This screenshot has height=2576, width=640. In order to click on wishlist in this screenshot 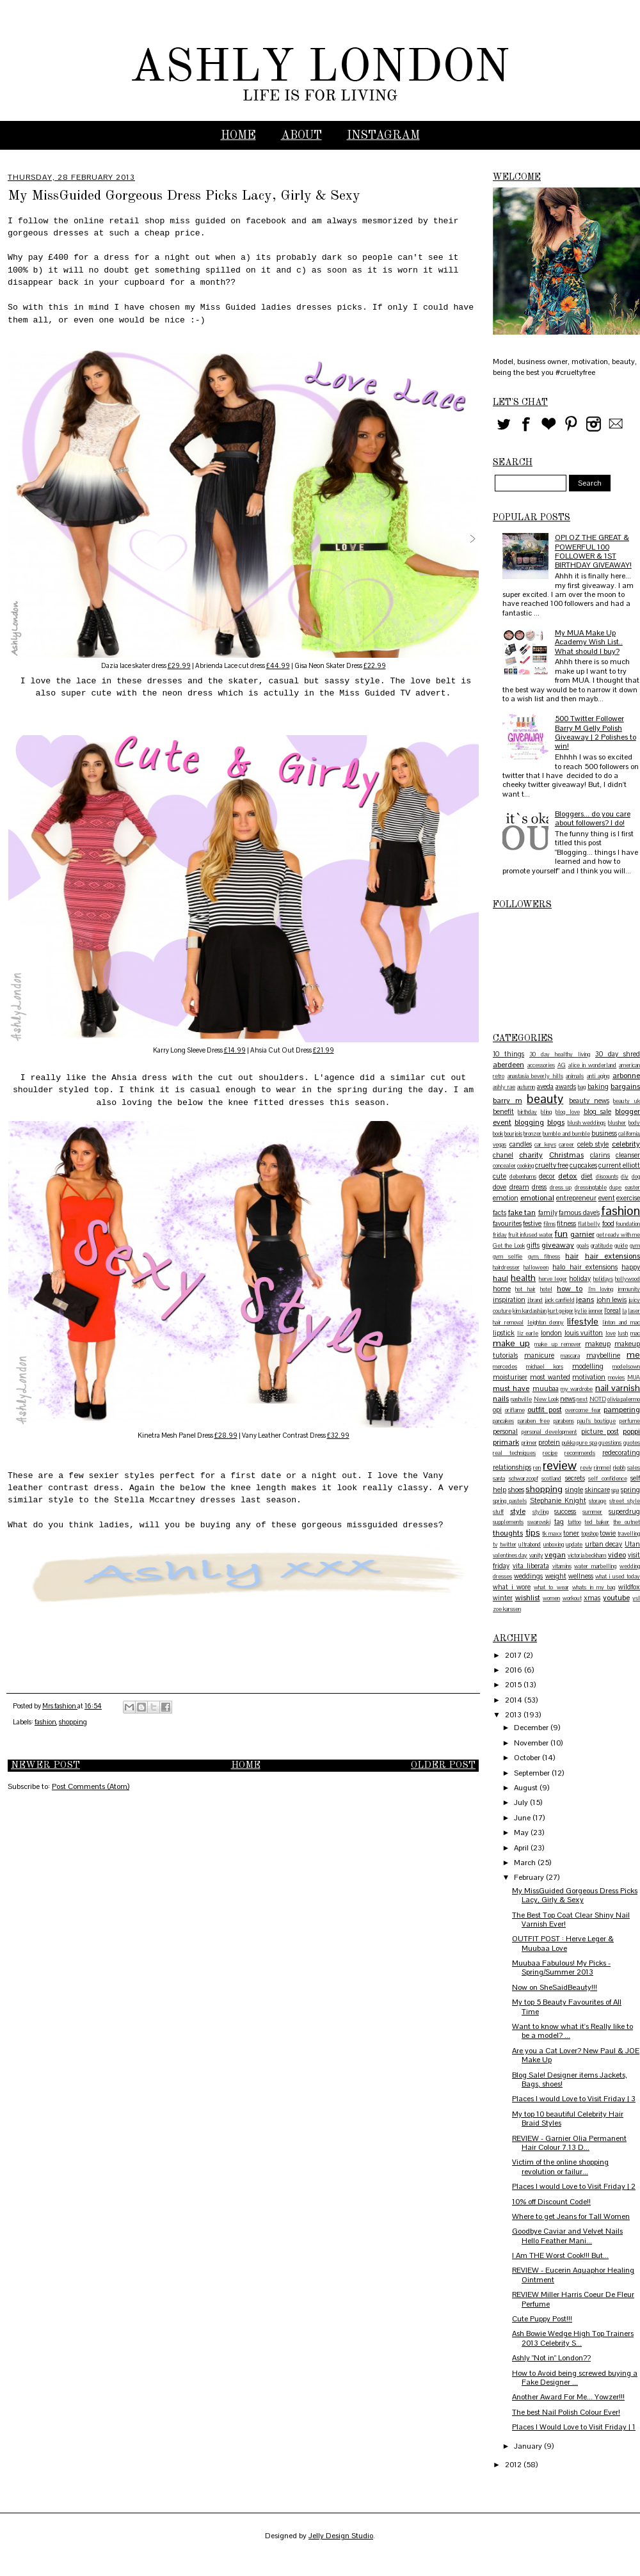, I will do `click(527, 1598)`.